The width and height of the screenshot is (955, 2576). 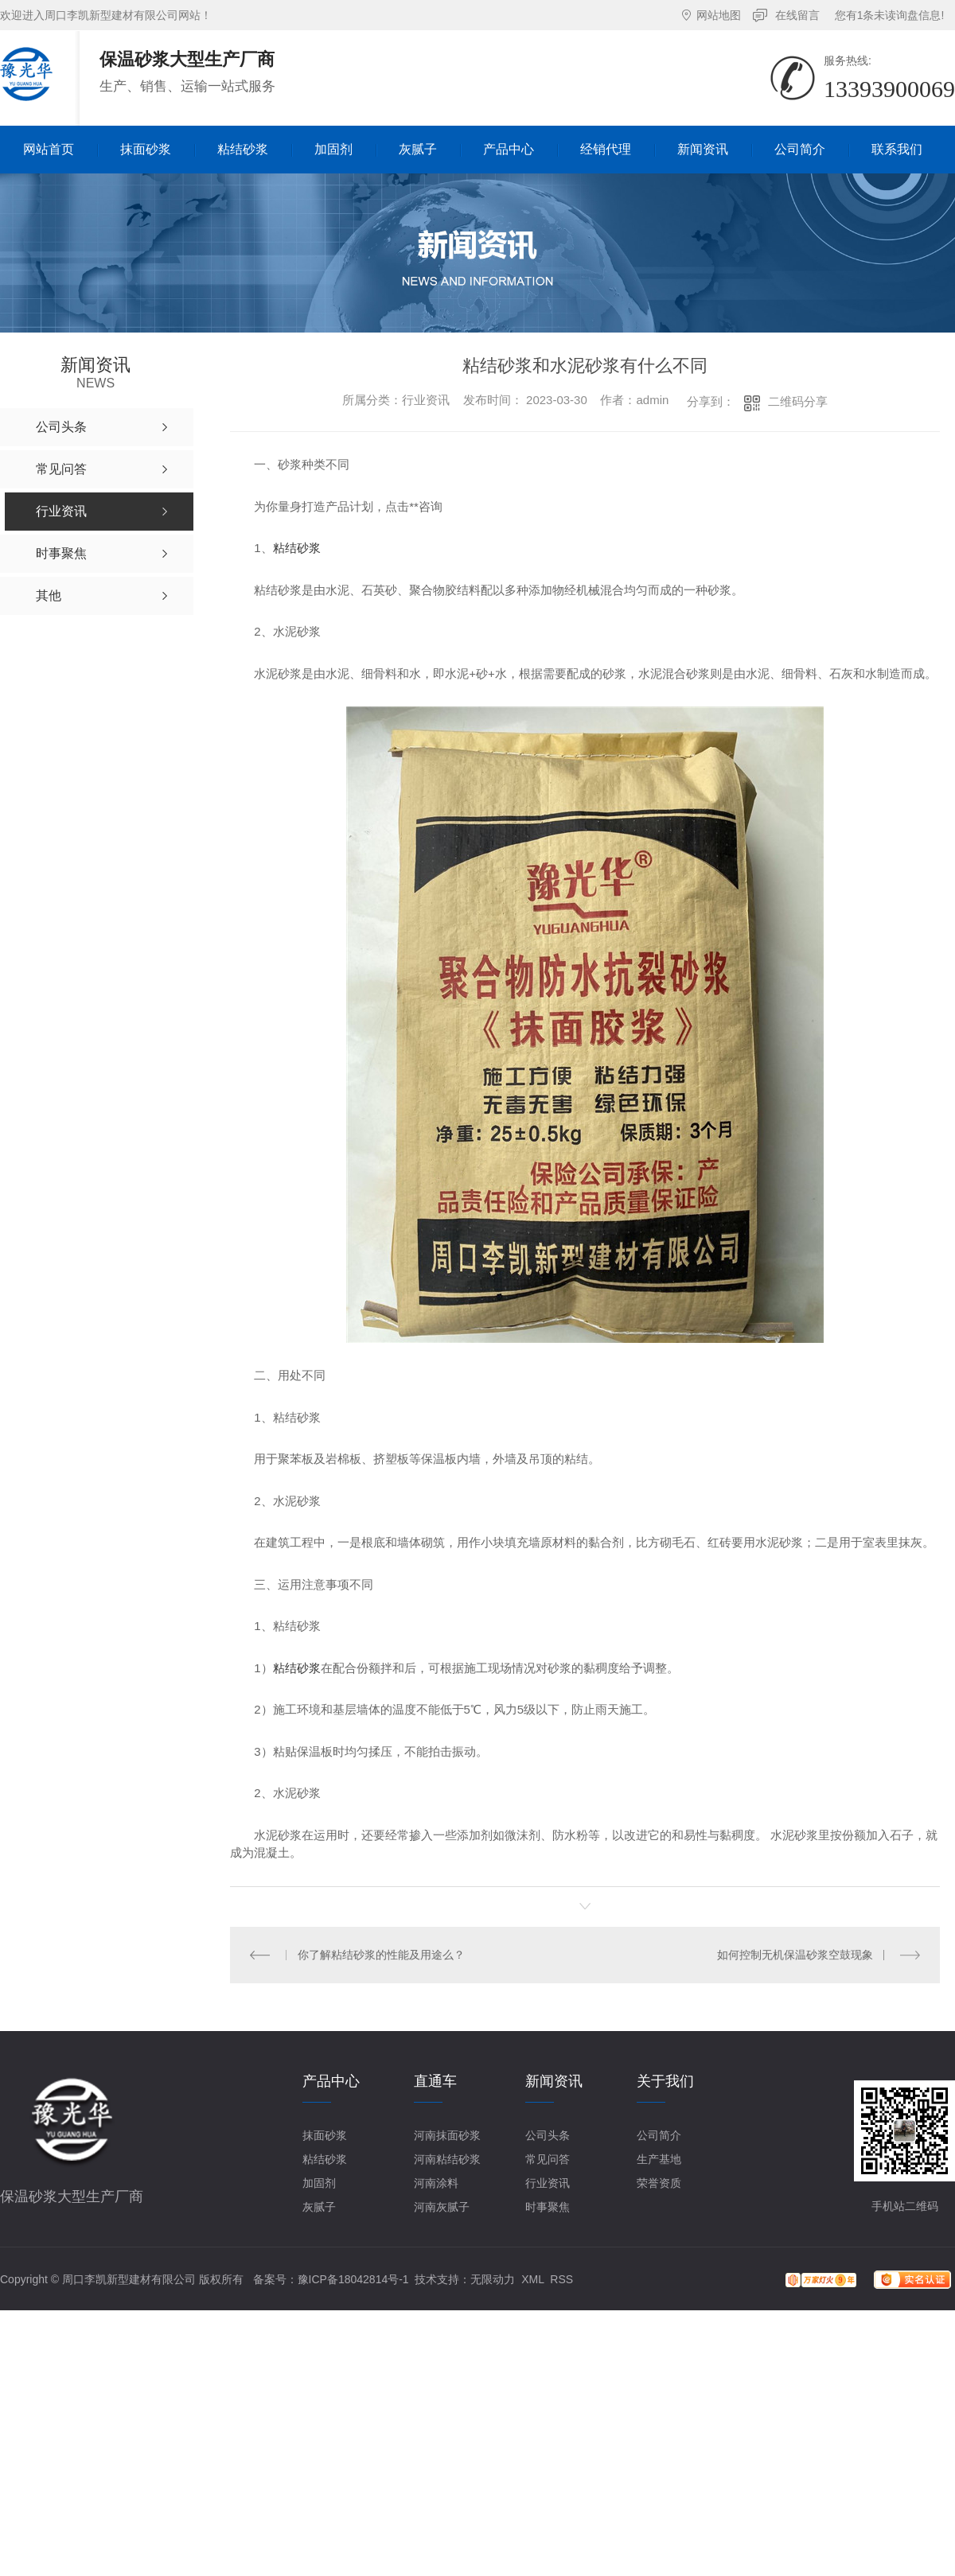 I want to click on 无限动力, so click(x=492, y=2279).